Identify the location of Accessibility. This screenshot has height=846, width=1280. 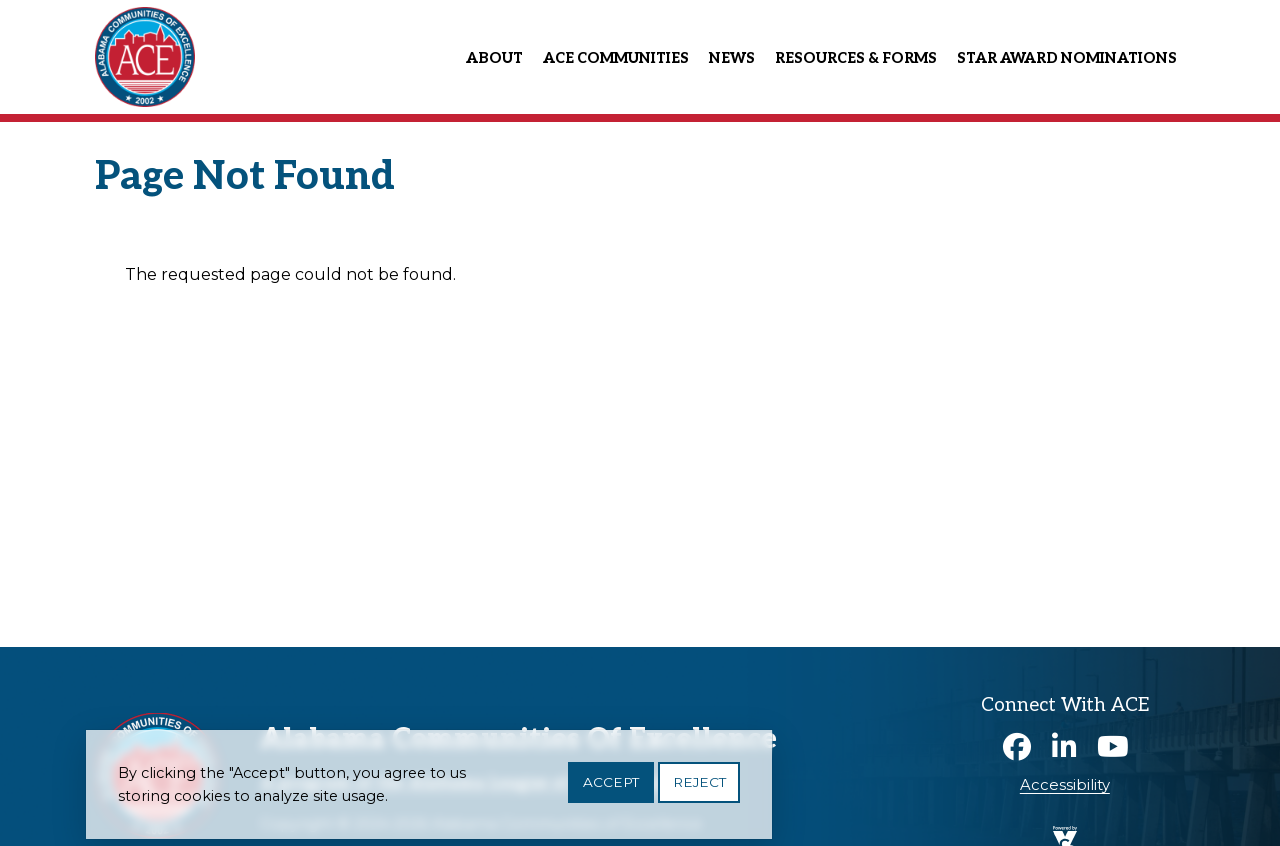
(1065, 785).